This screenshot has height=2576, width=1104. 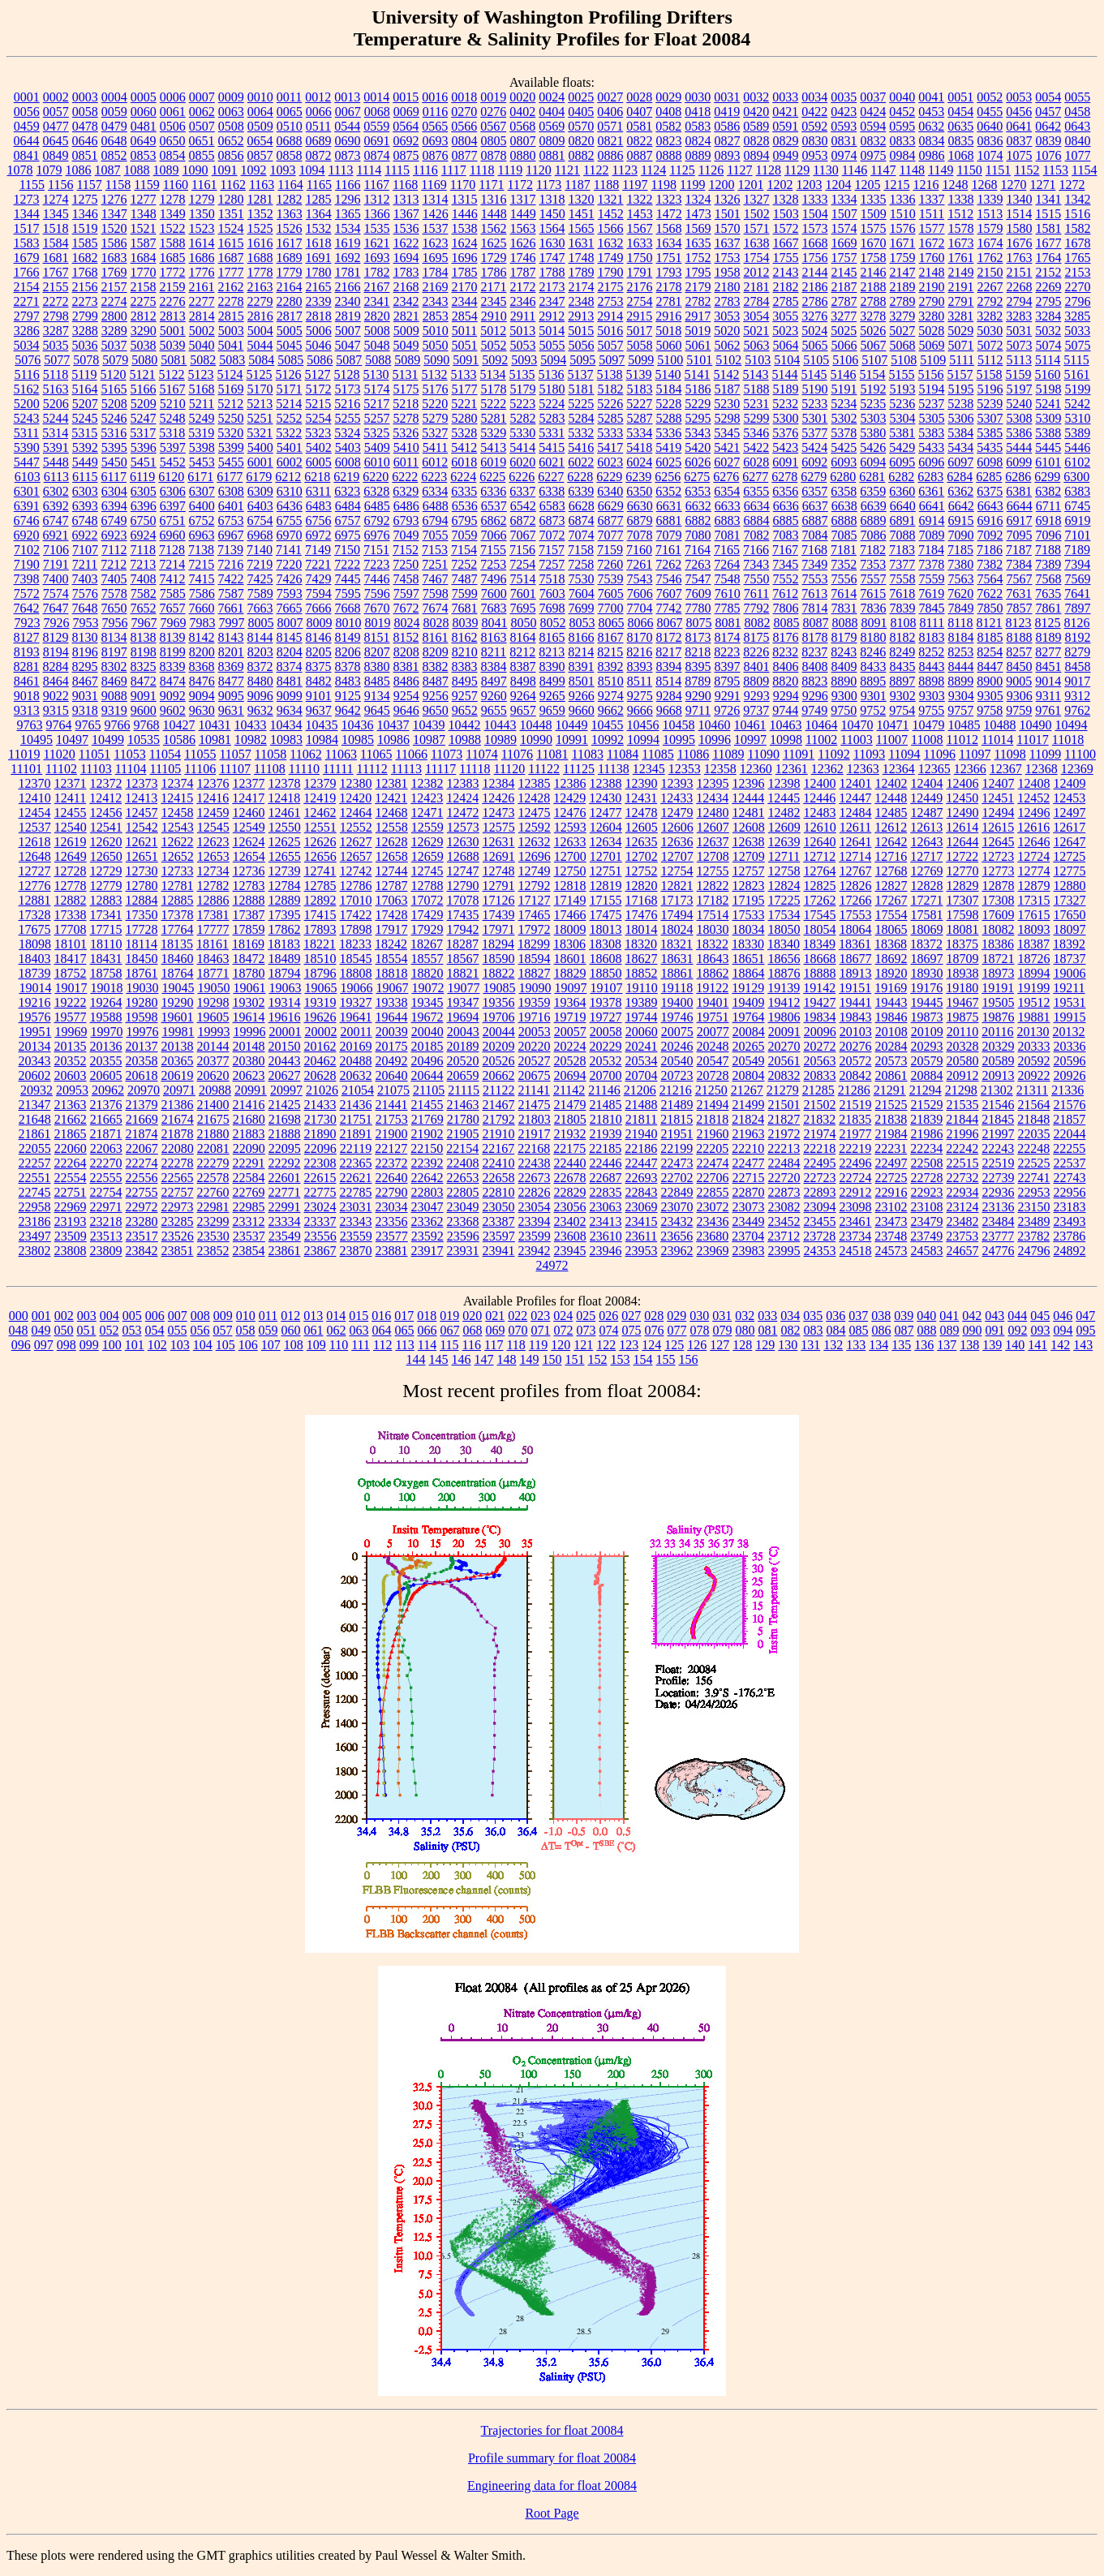 I want to click on 9125, so click(x=348, y=696).